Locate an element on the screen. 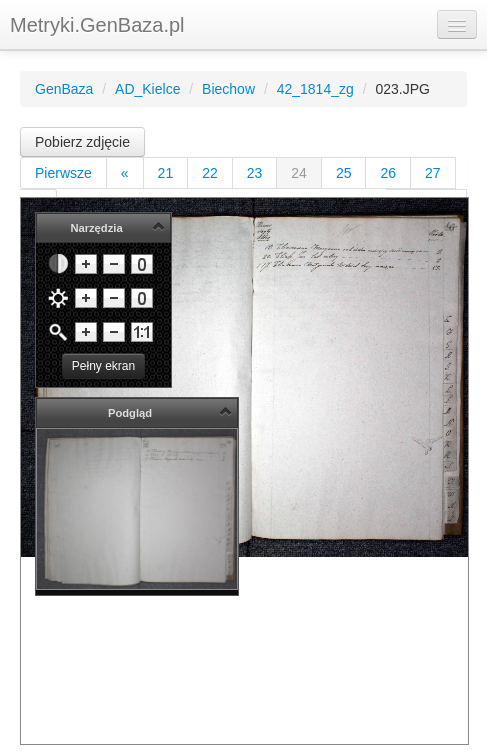 This screenshot has width=487, height=756. Pobierz zdjęcie is located at coordinates (82, 142).